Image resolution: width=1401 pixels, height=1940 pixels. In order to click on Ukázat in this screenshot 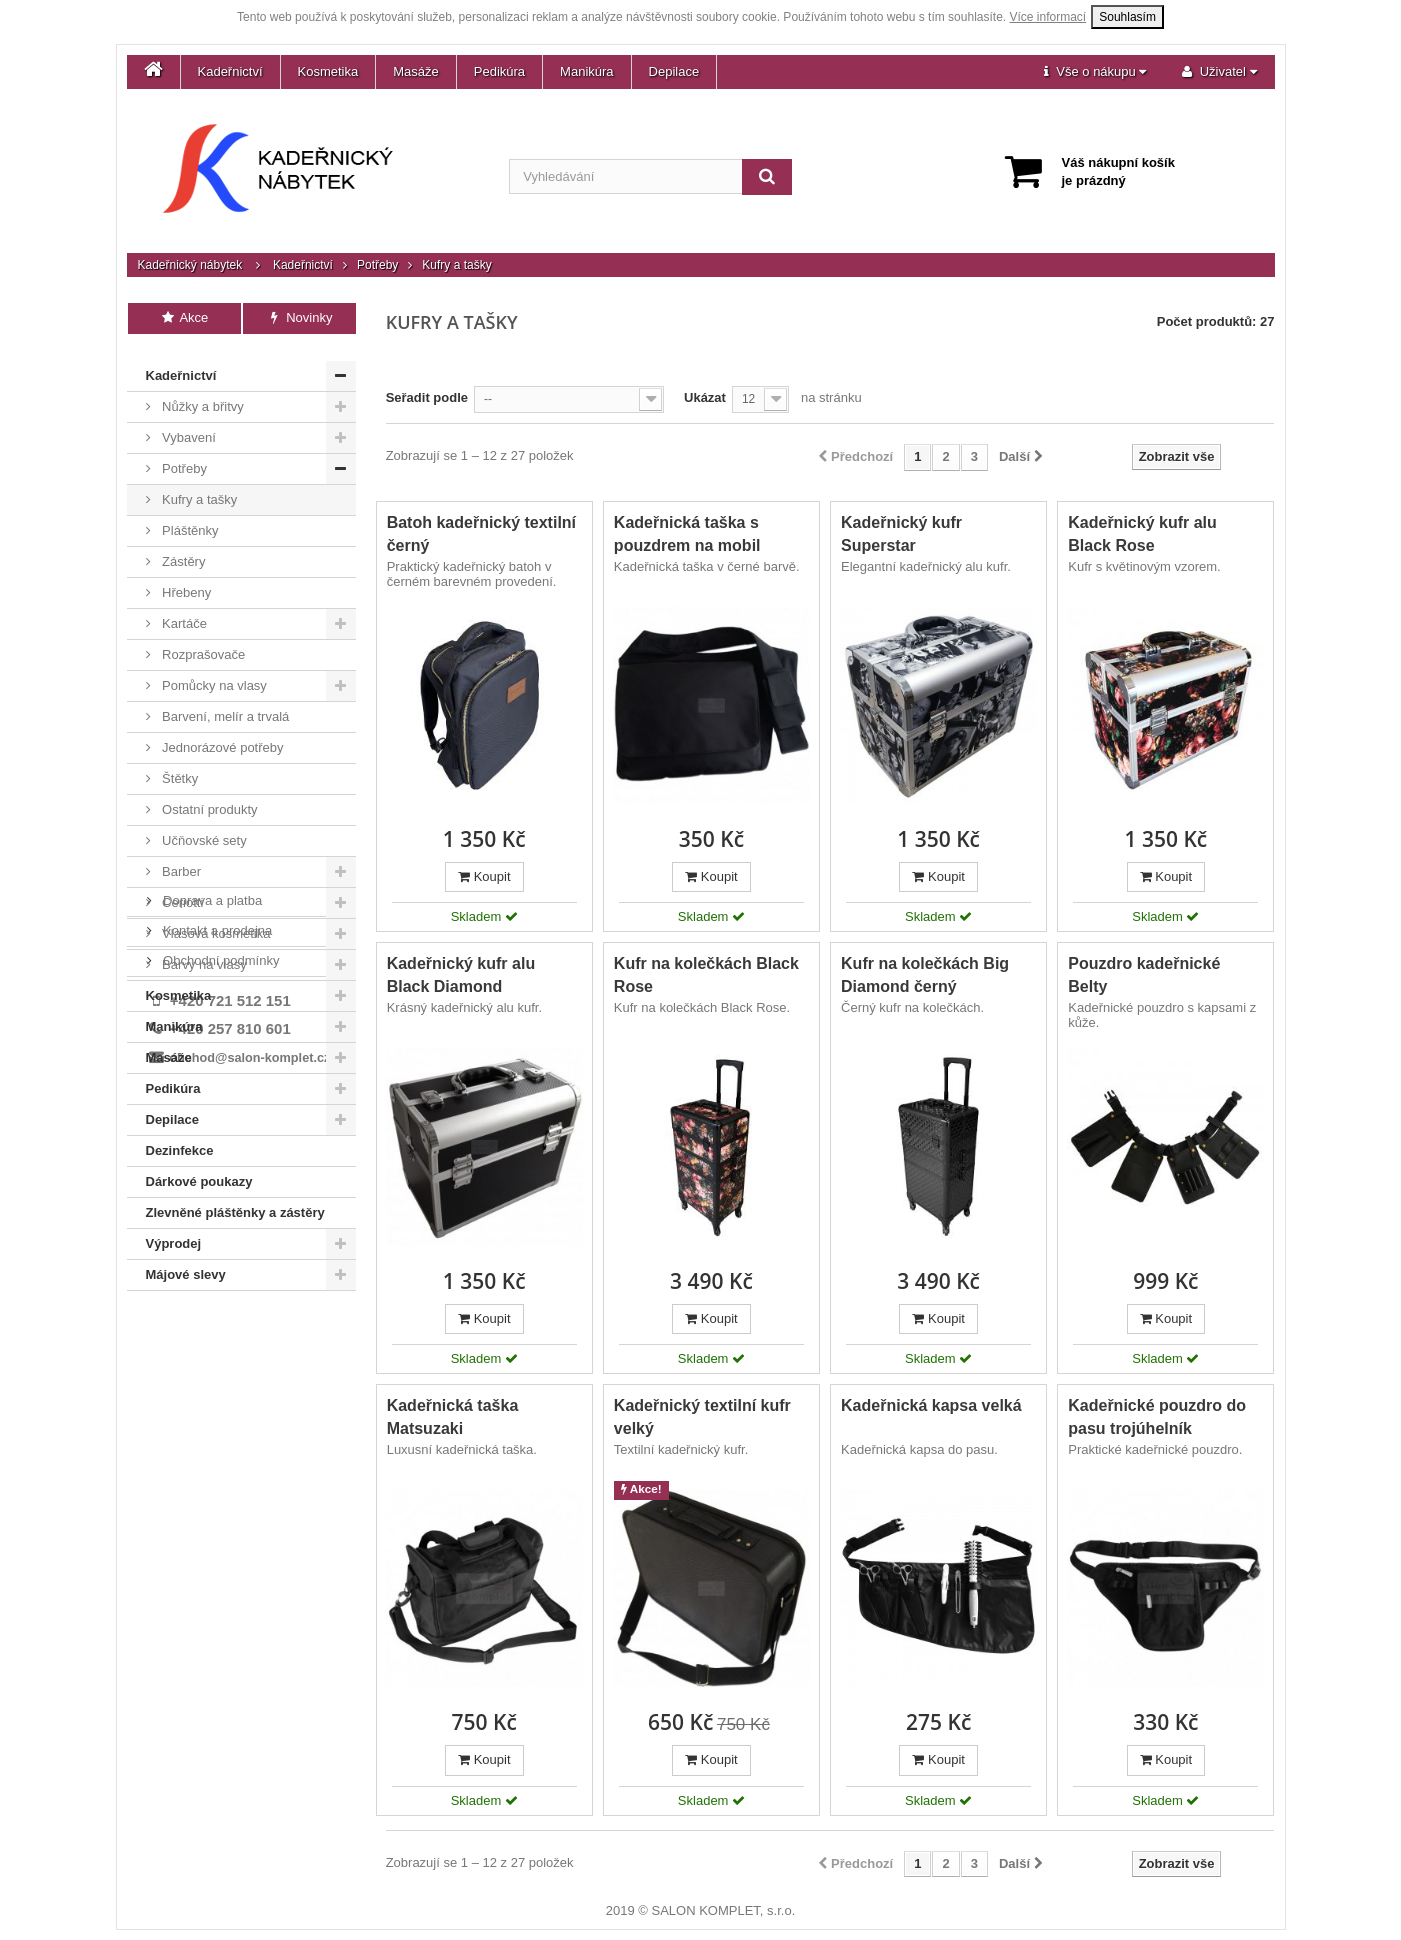, I will do `click(705, 397)`.